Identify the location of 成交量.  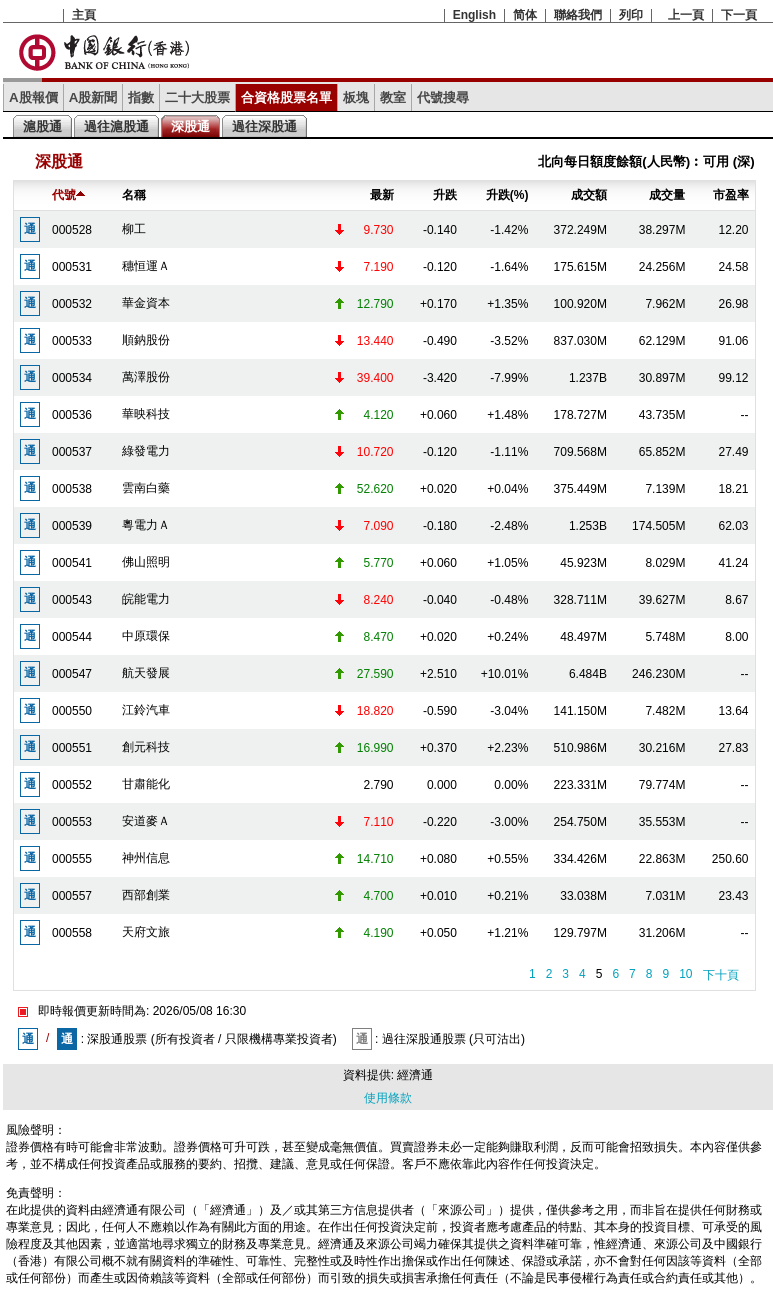
(667, 195).